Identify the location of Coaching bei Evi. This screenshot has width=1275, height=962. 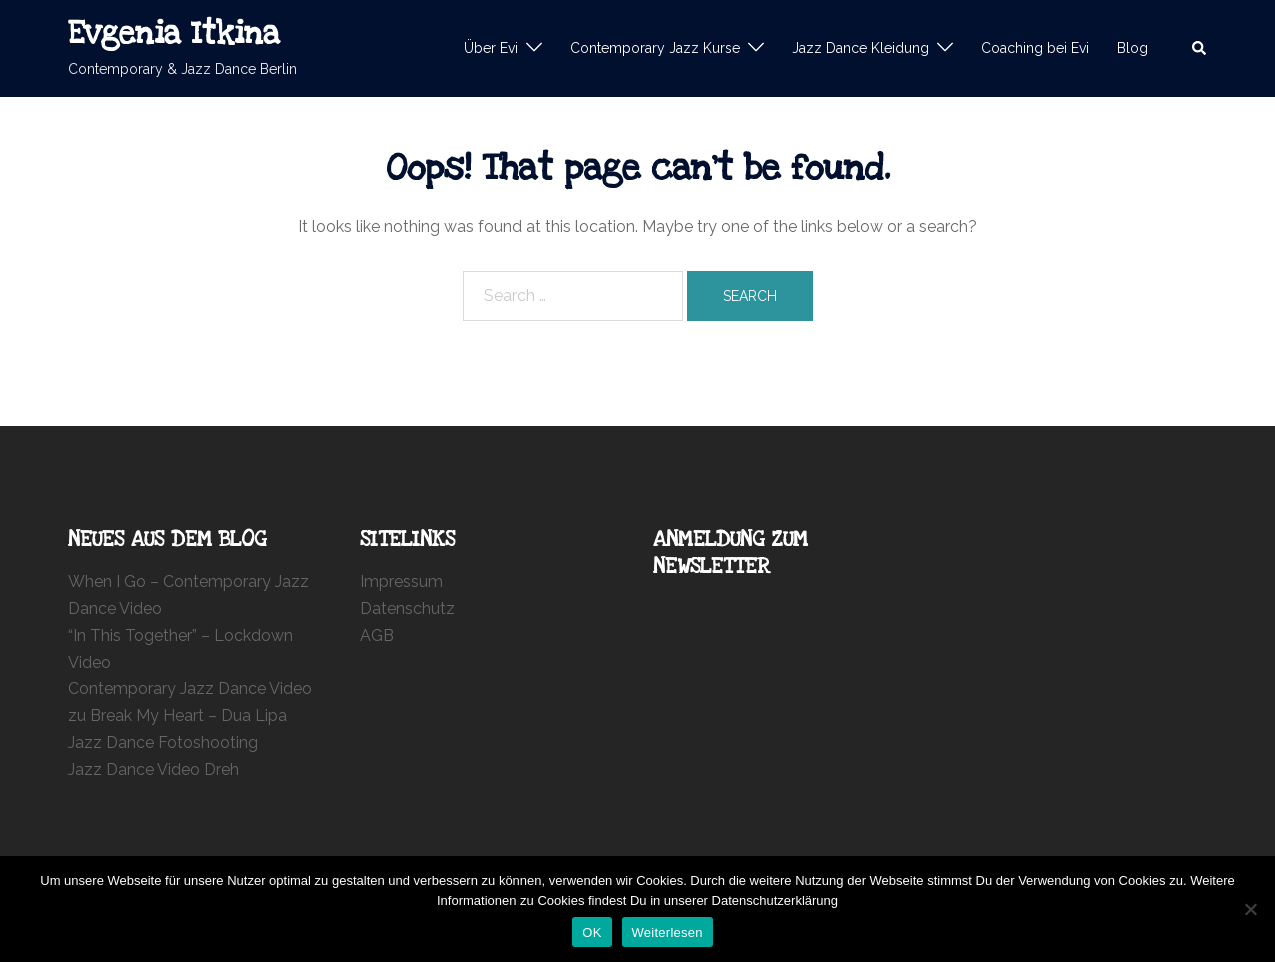
(1035, 48).